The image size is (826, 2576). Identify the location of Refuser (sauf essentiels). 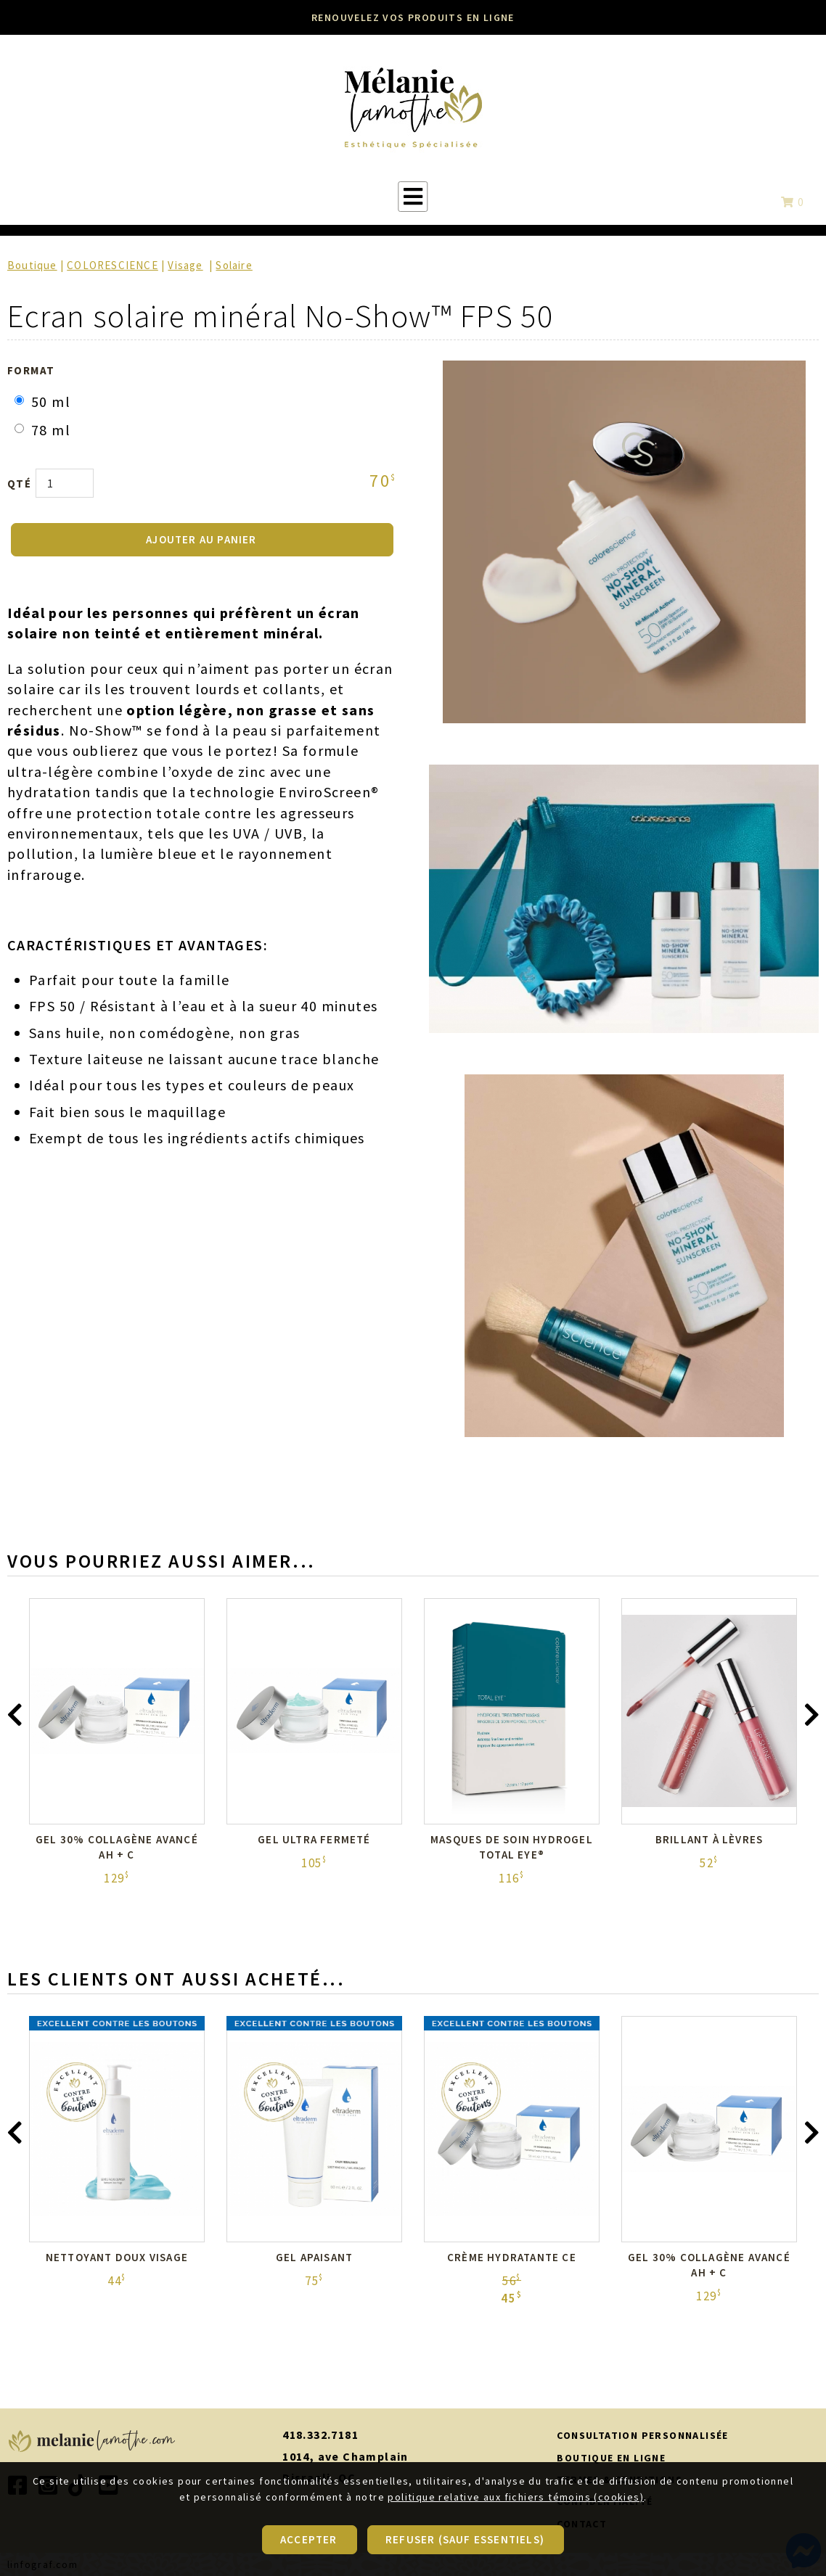
(464, 2541).